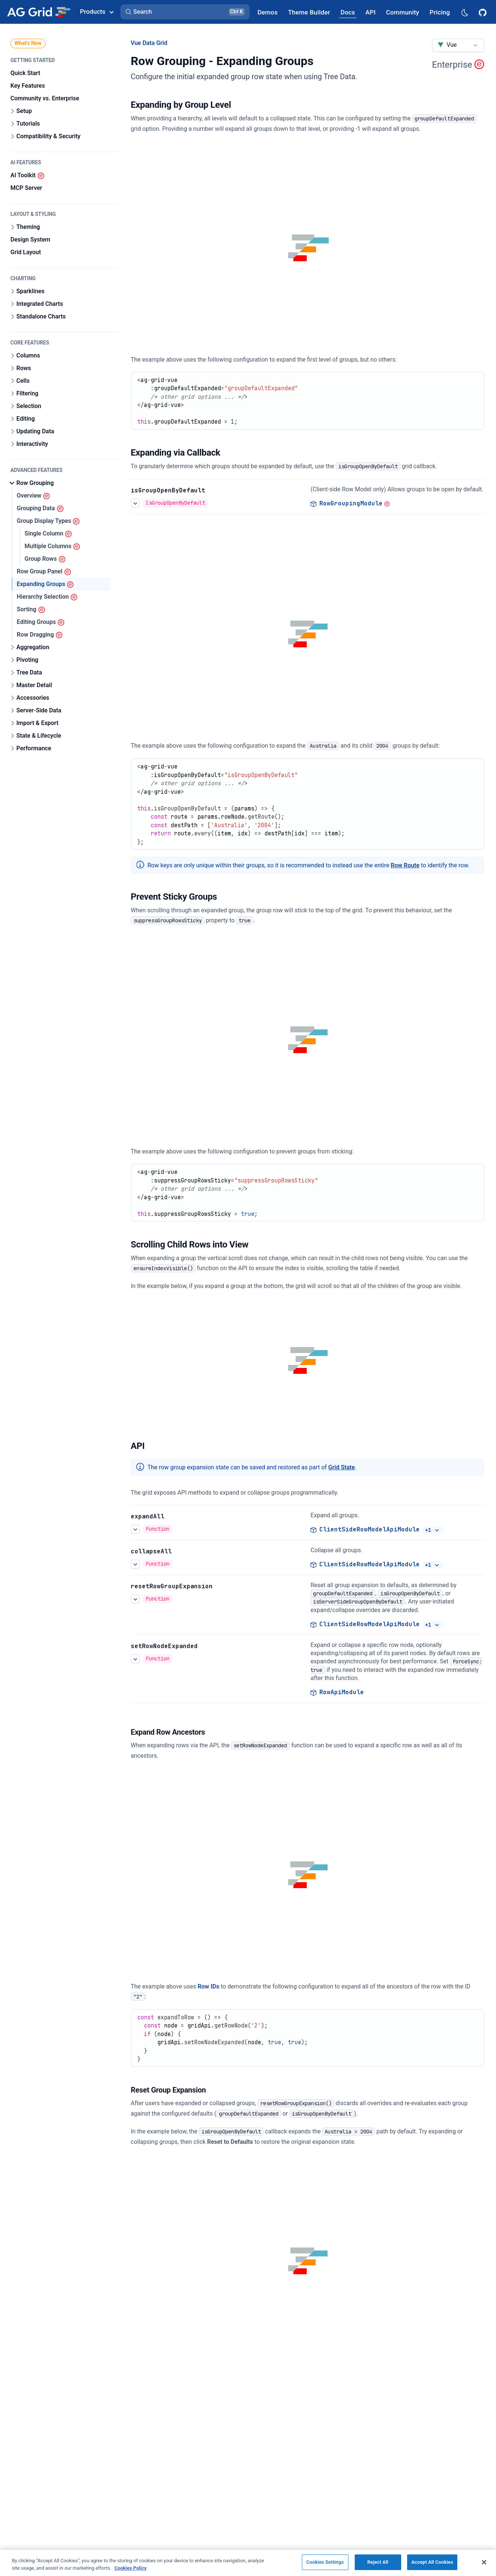 Image resolution: width=496 pixels, height=2576 pixels. What do you see at coordinates (341, 1467) in the screenshot?
I see `Grid State` at bounding box center [341, 1467].